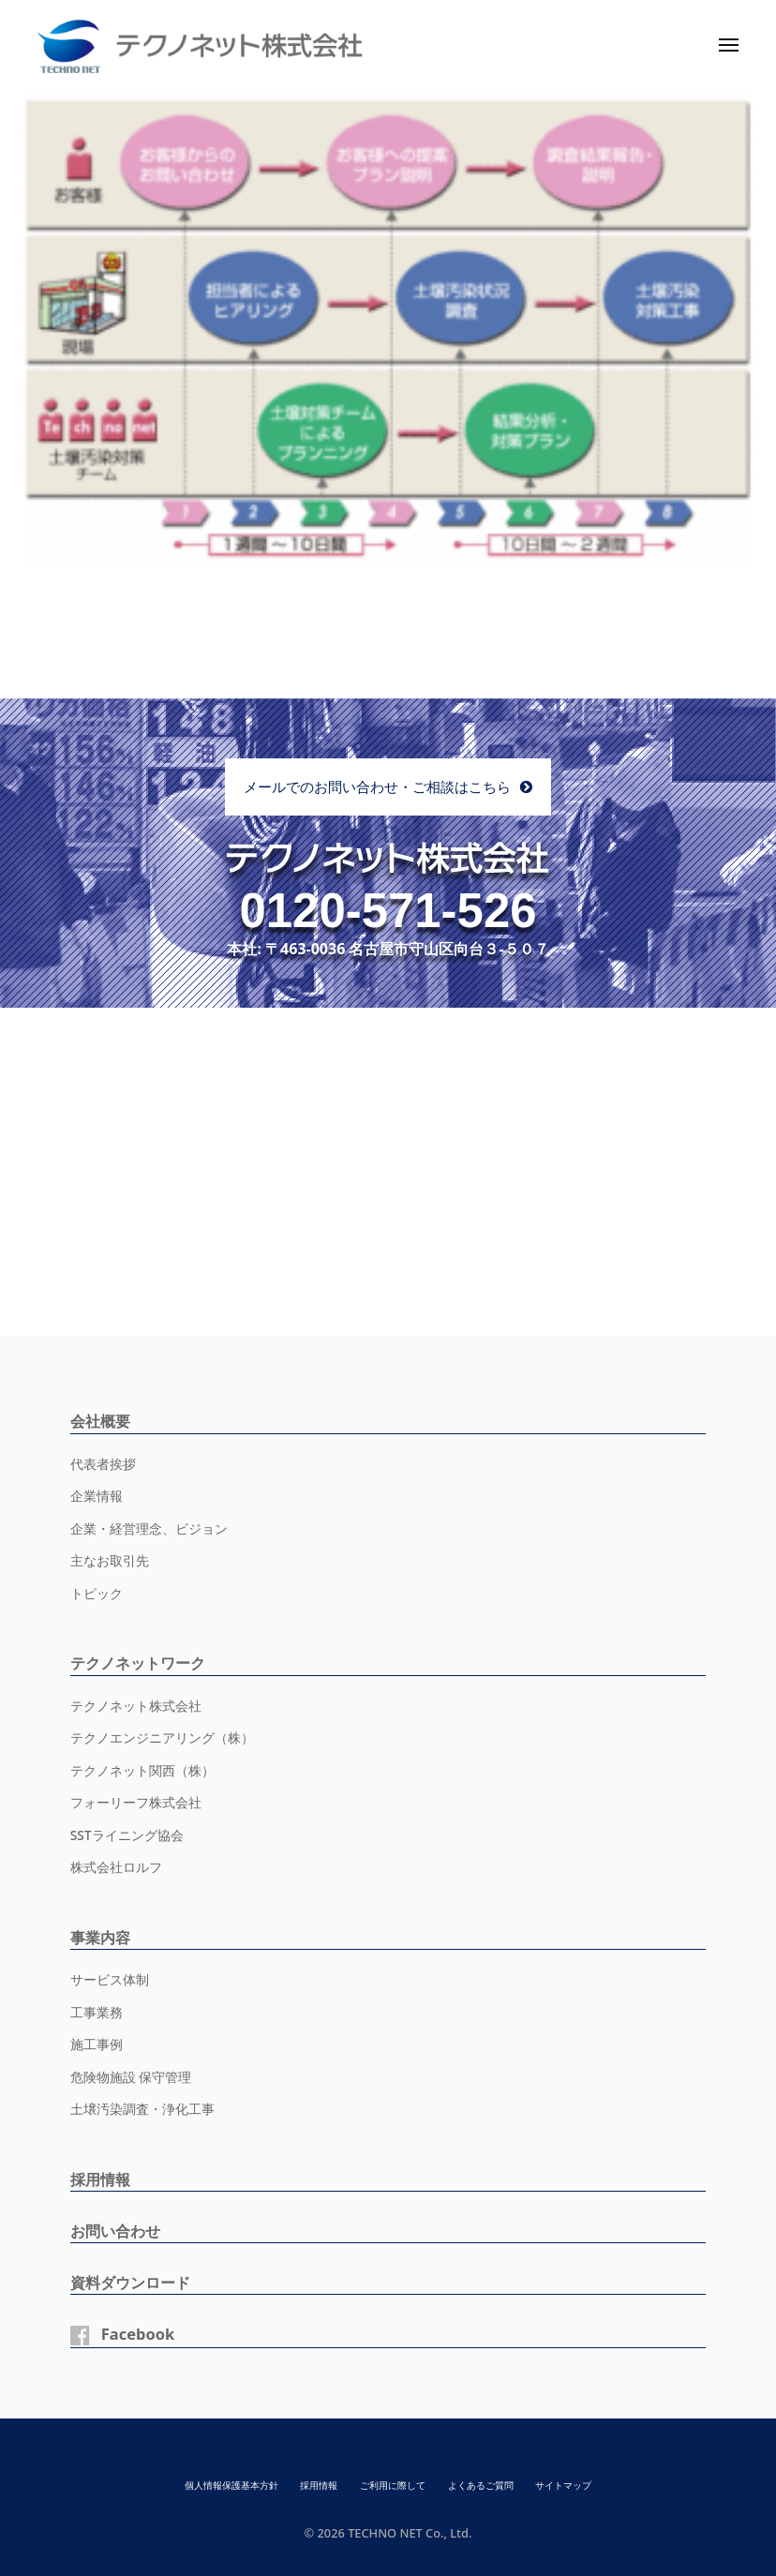  I want to click on 事業内容, so click(102, 1937).